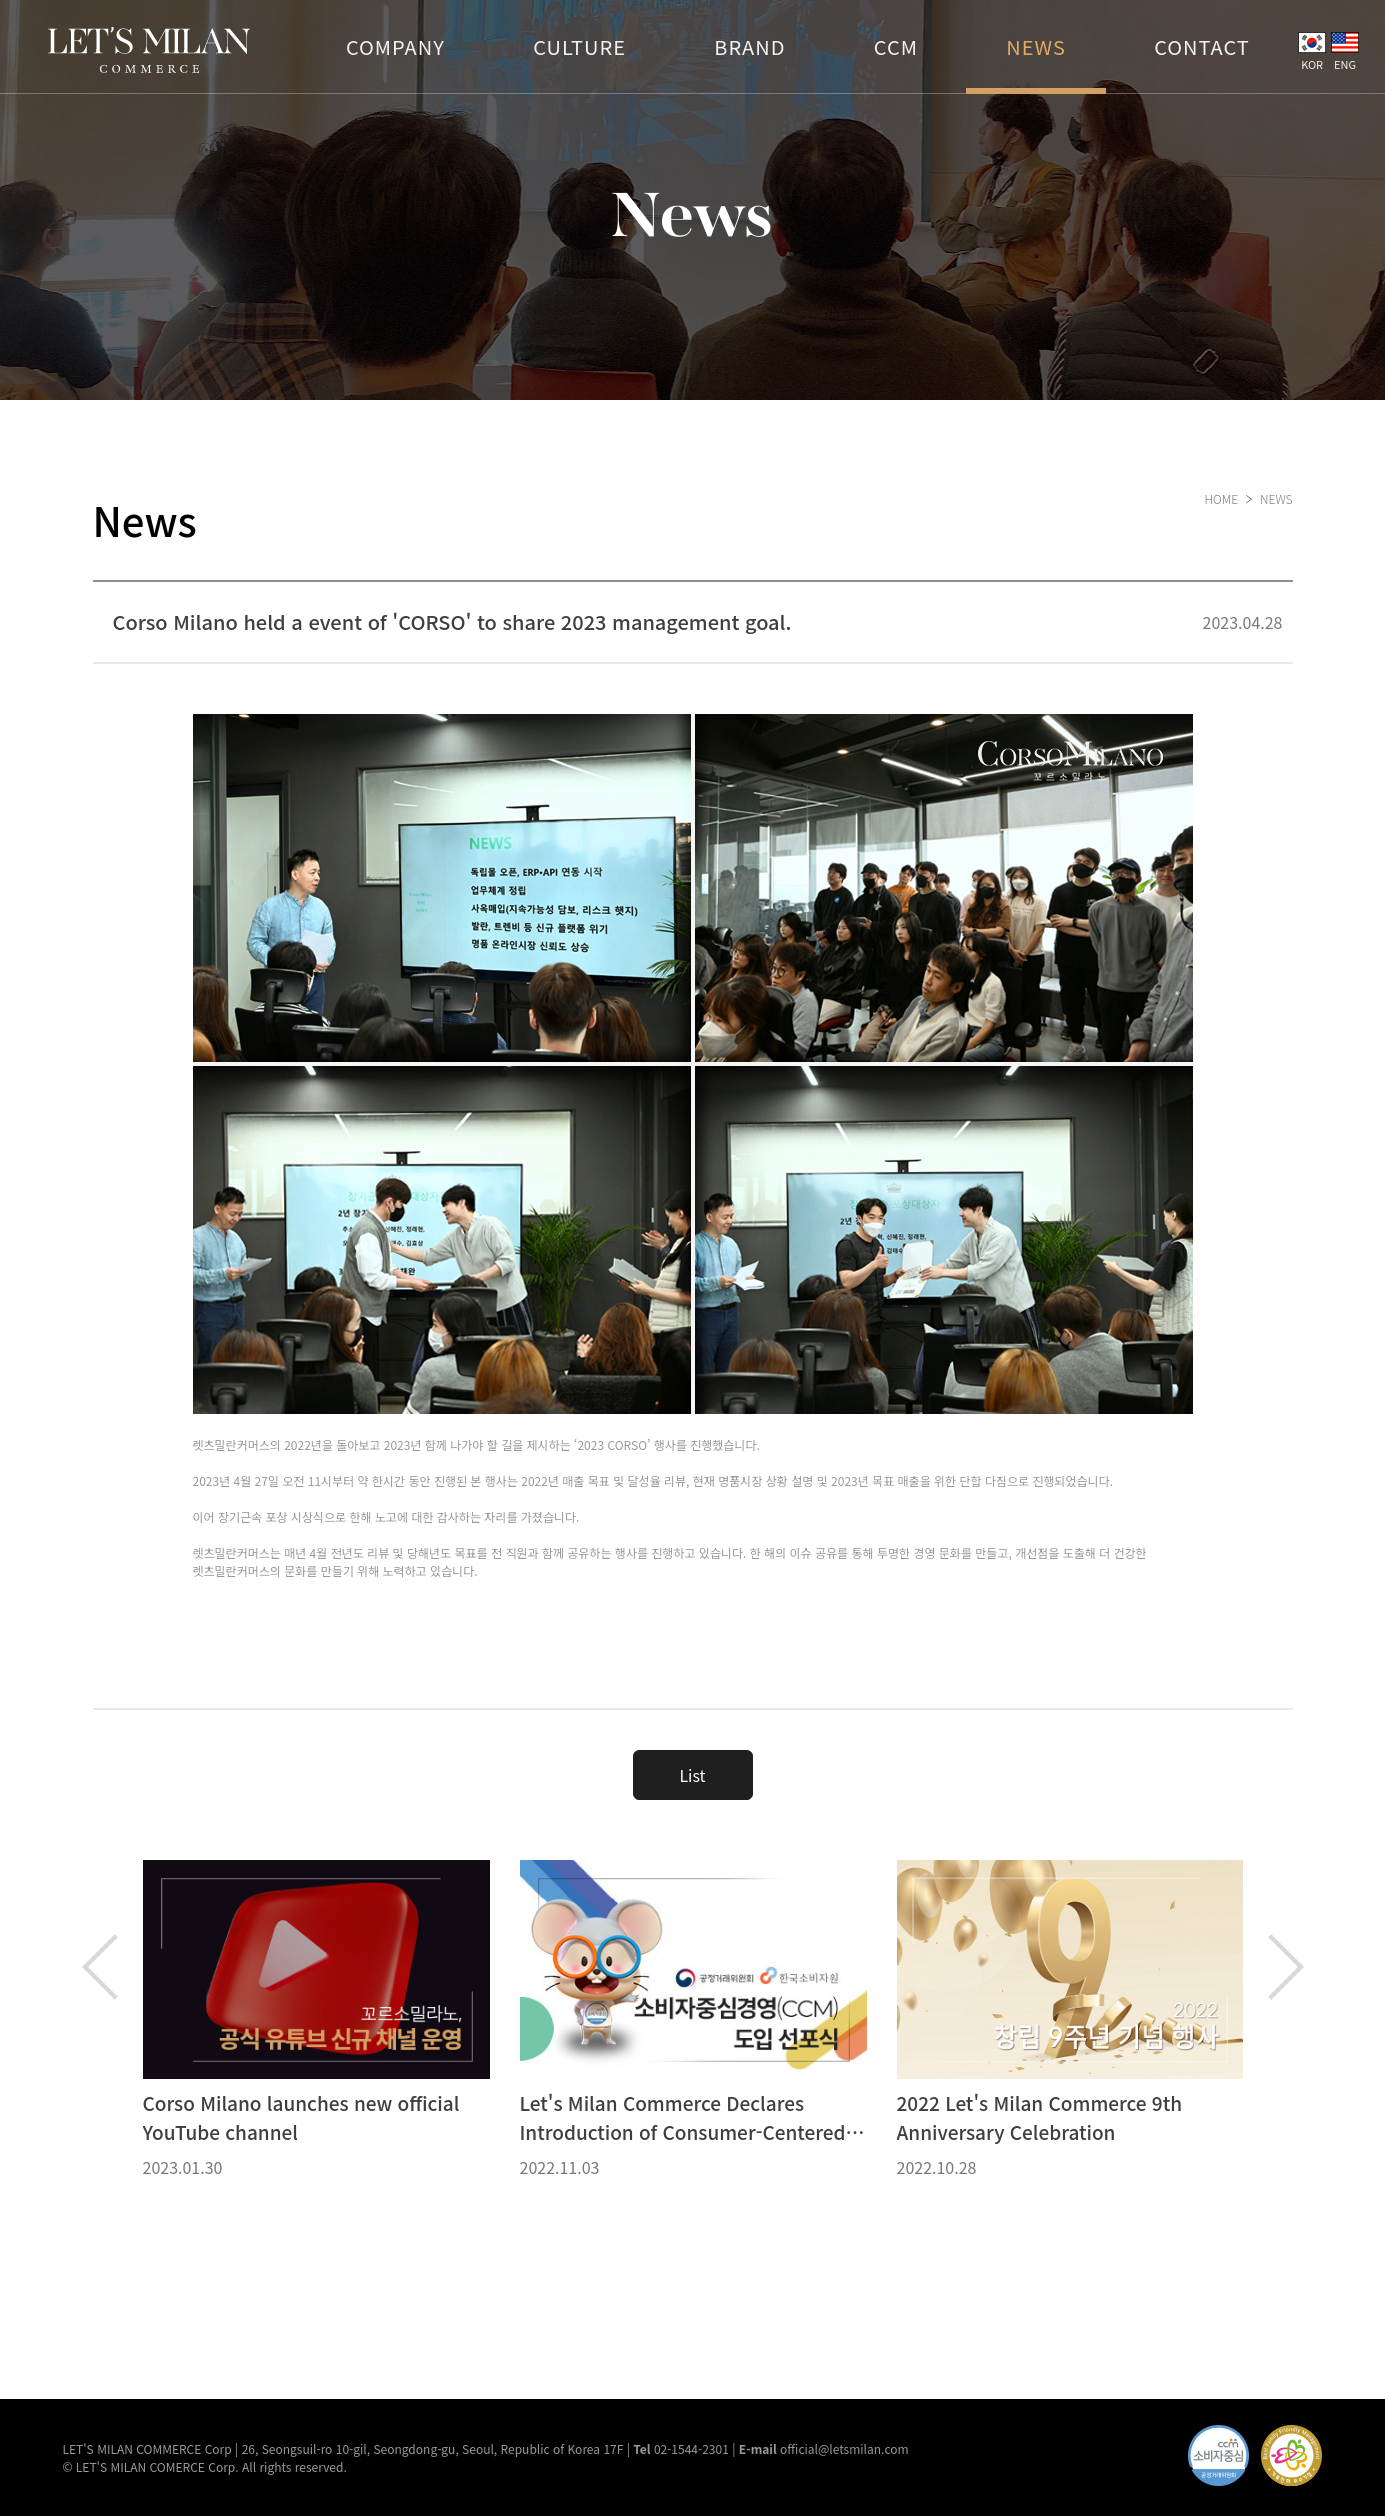  Describe the element at coordinates (1221, 498) in the screenshot. I see `HOME` at that location.